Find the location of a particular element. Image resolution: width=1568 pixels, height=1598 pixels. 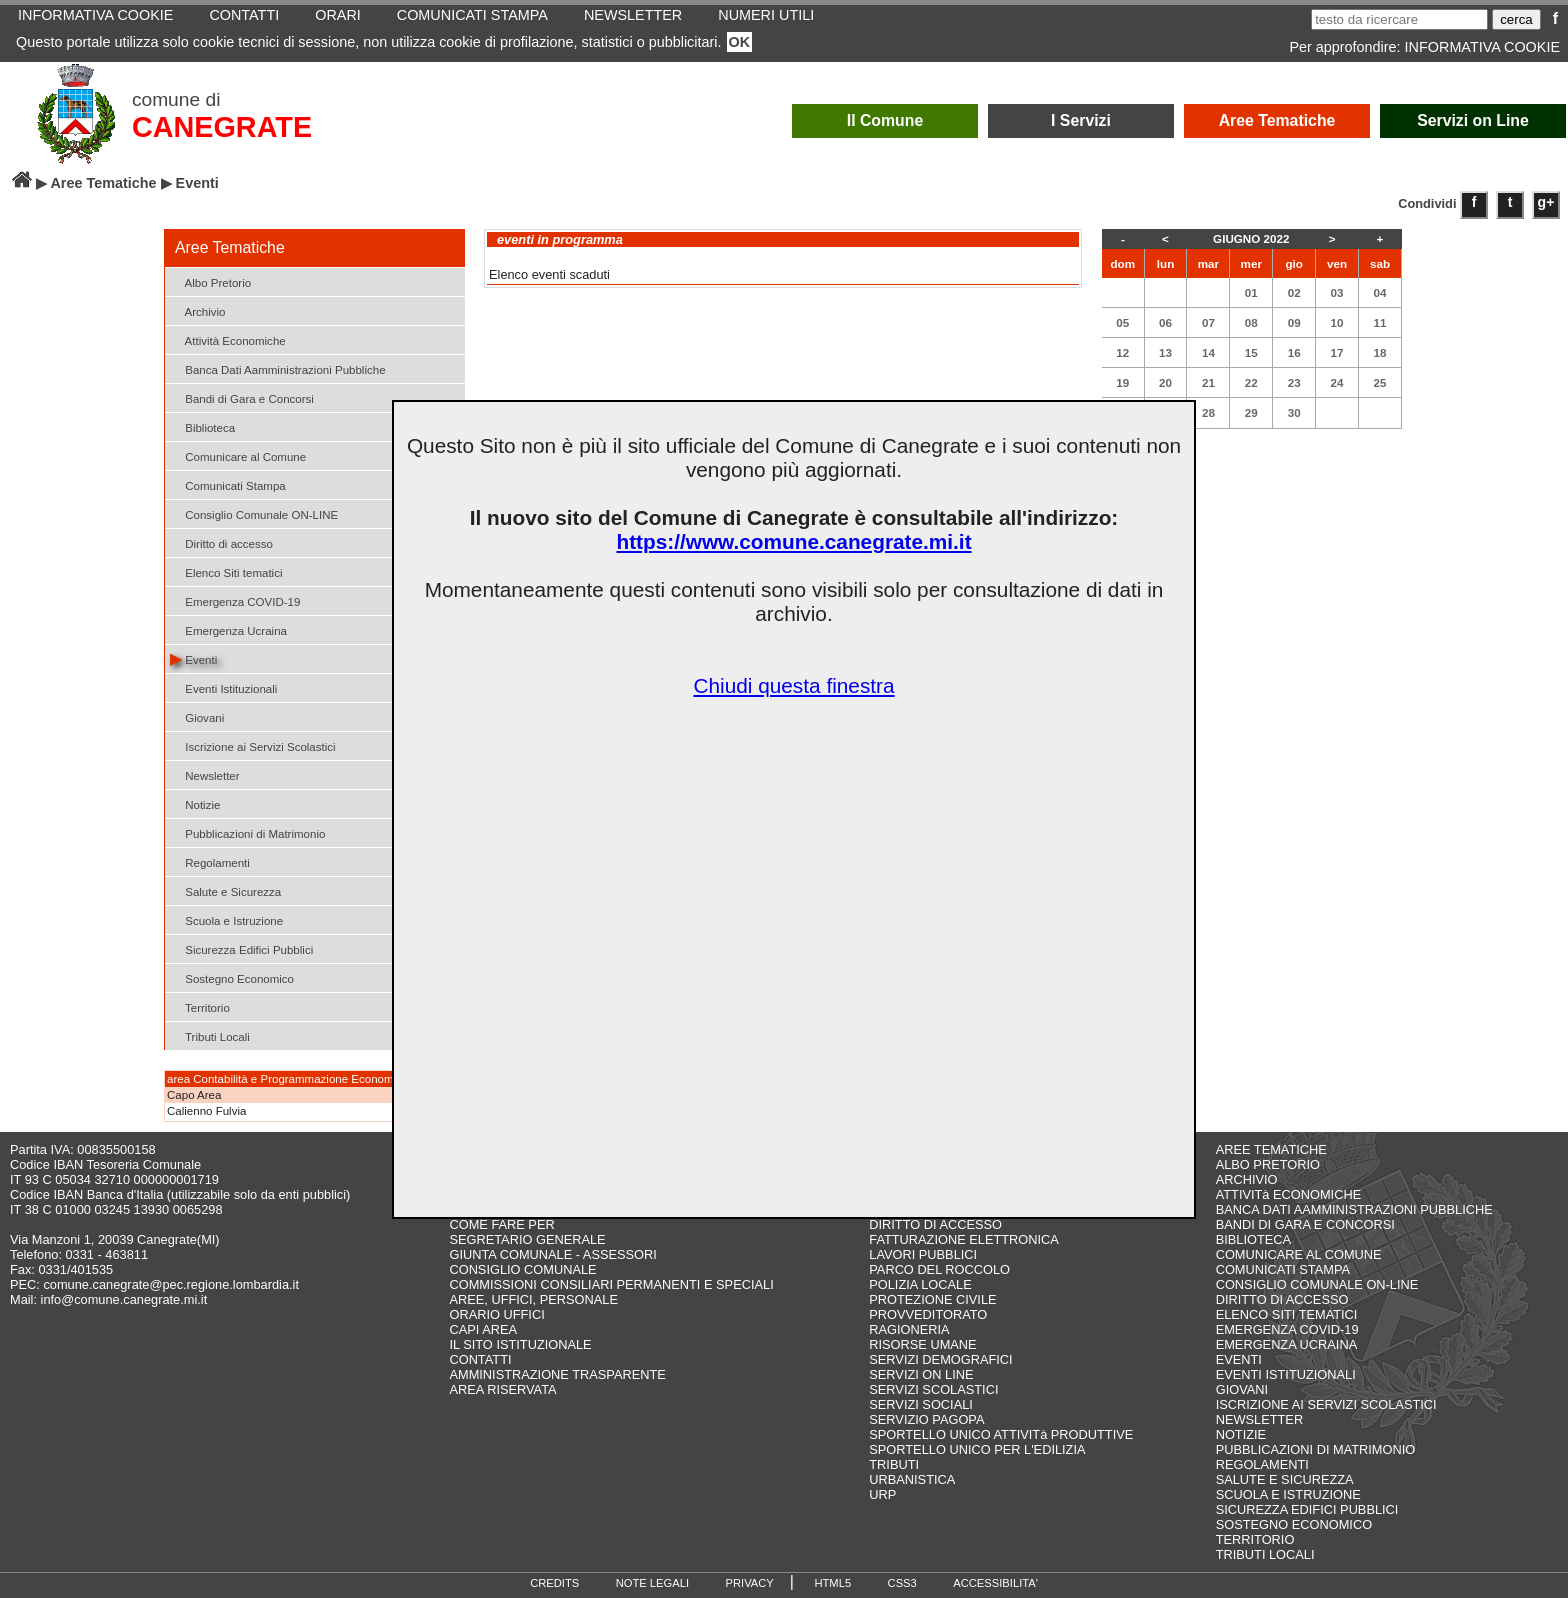

Il Comune is located at coordinates (885, 120).